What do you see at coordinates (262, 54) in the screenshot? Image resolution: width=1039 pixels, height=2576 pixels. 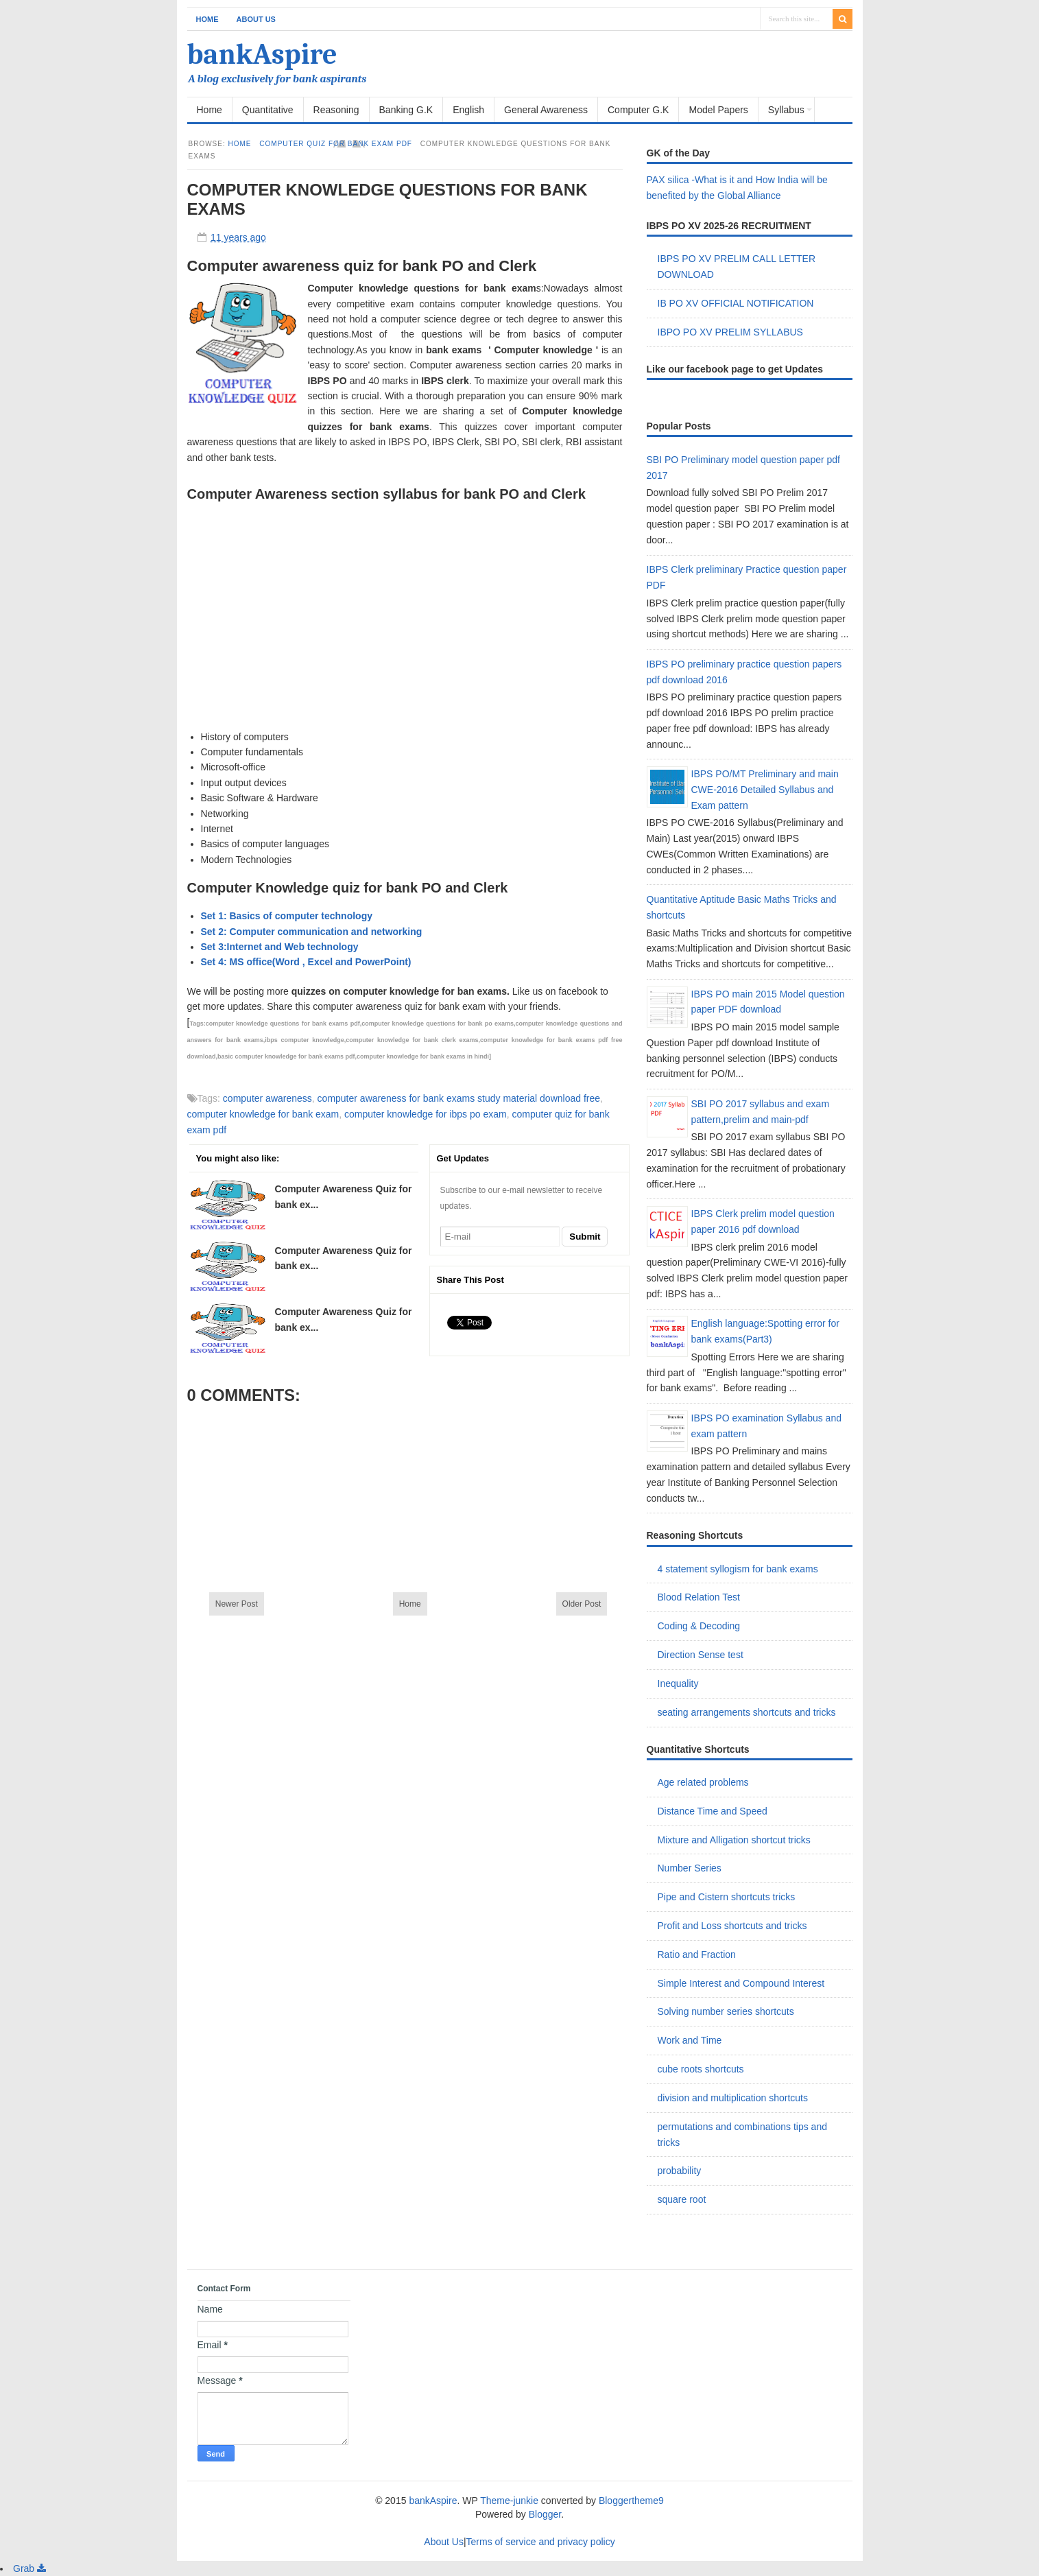 I see `bankAspire` at bounding box center [262, 54].